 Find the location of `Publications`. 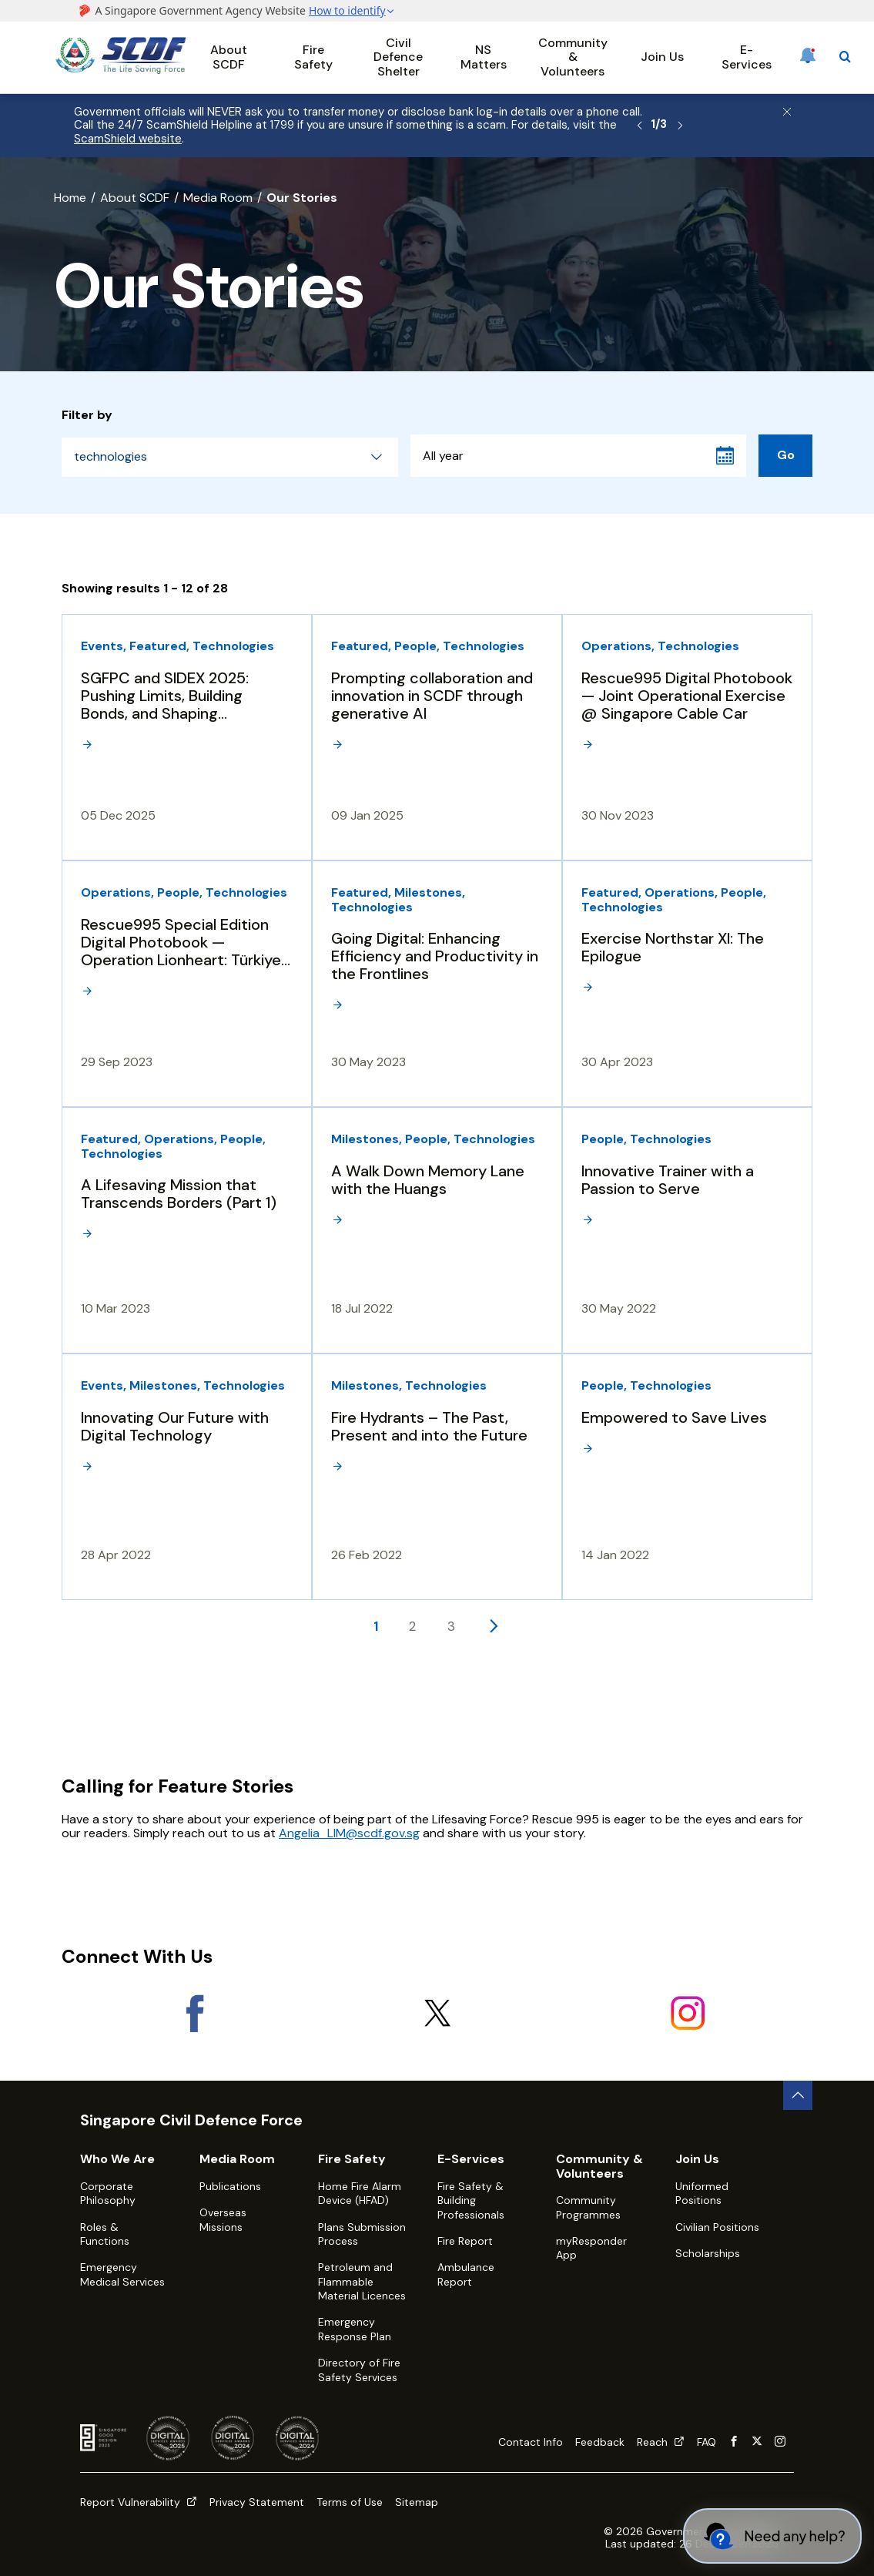

Publications is located at coordinates (230, 2186).